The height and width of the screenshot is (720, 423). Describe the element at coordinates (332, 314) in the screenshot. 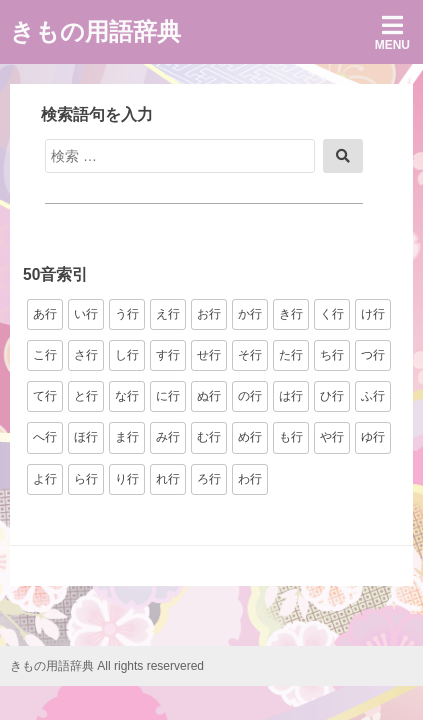

I see `く行` at that location.